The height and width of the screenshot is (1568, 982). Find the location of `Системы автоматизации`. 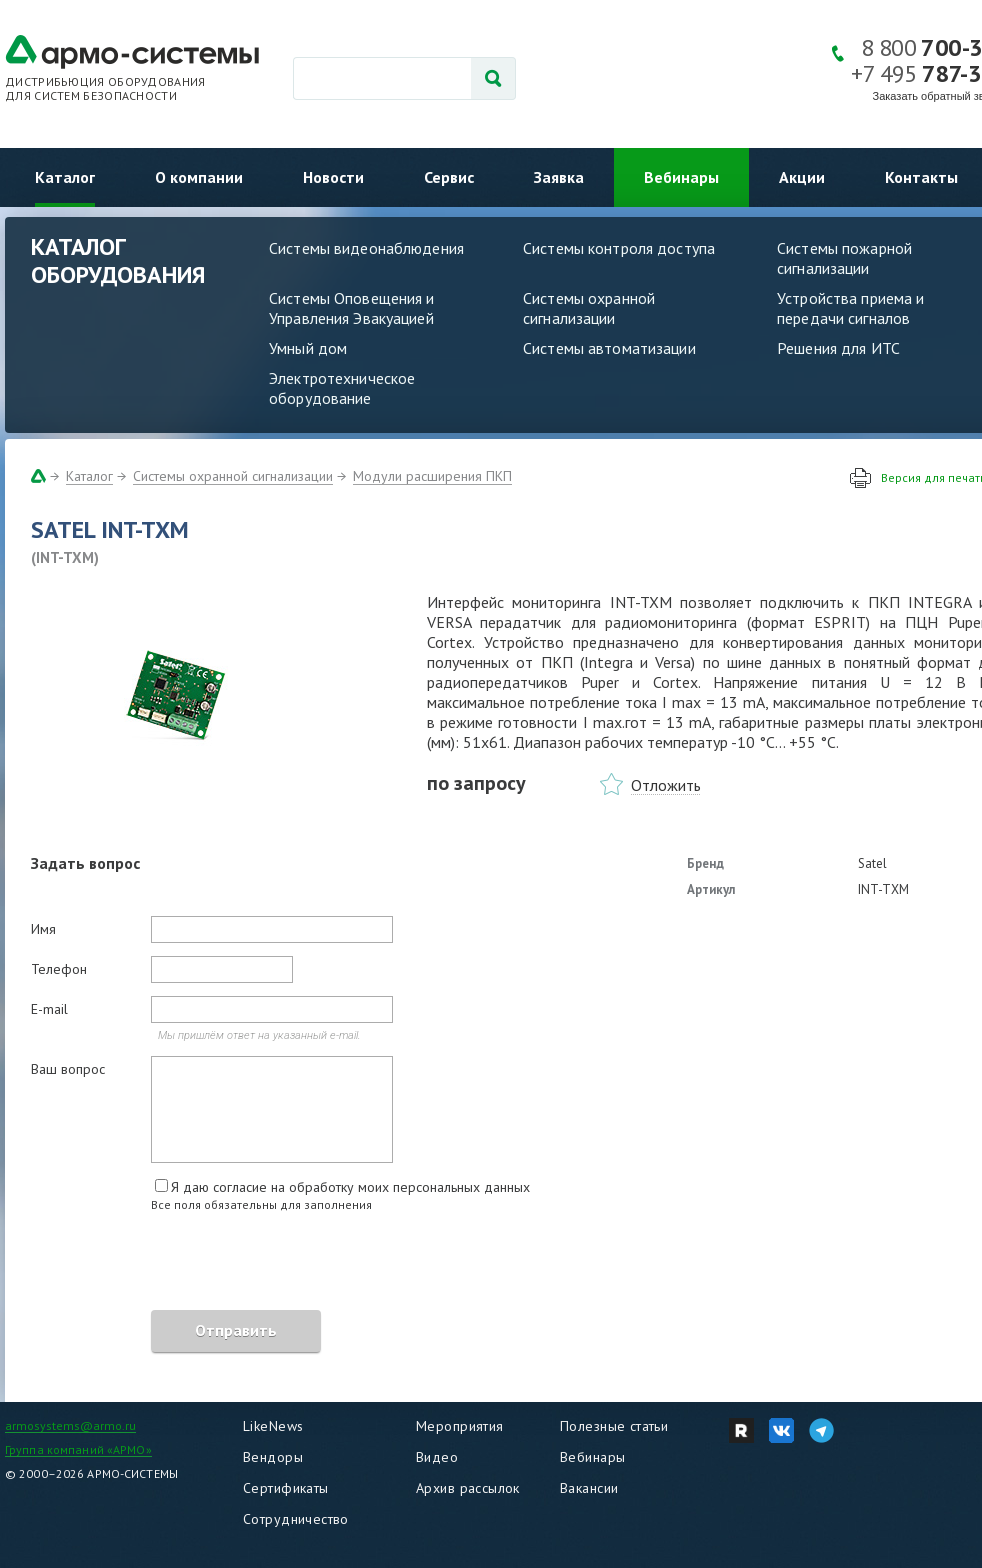

Системы автоматизации is located at coordinates (609, 348).